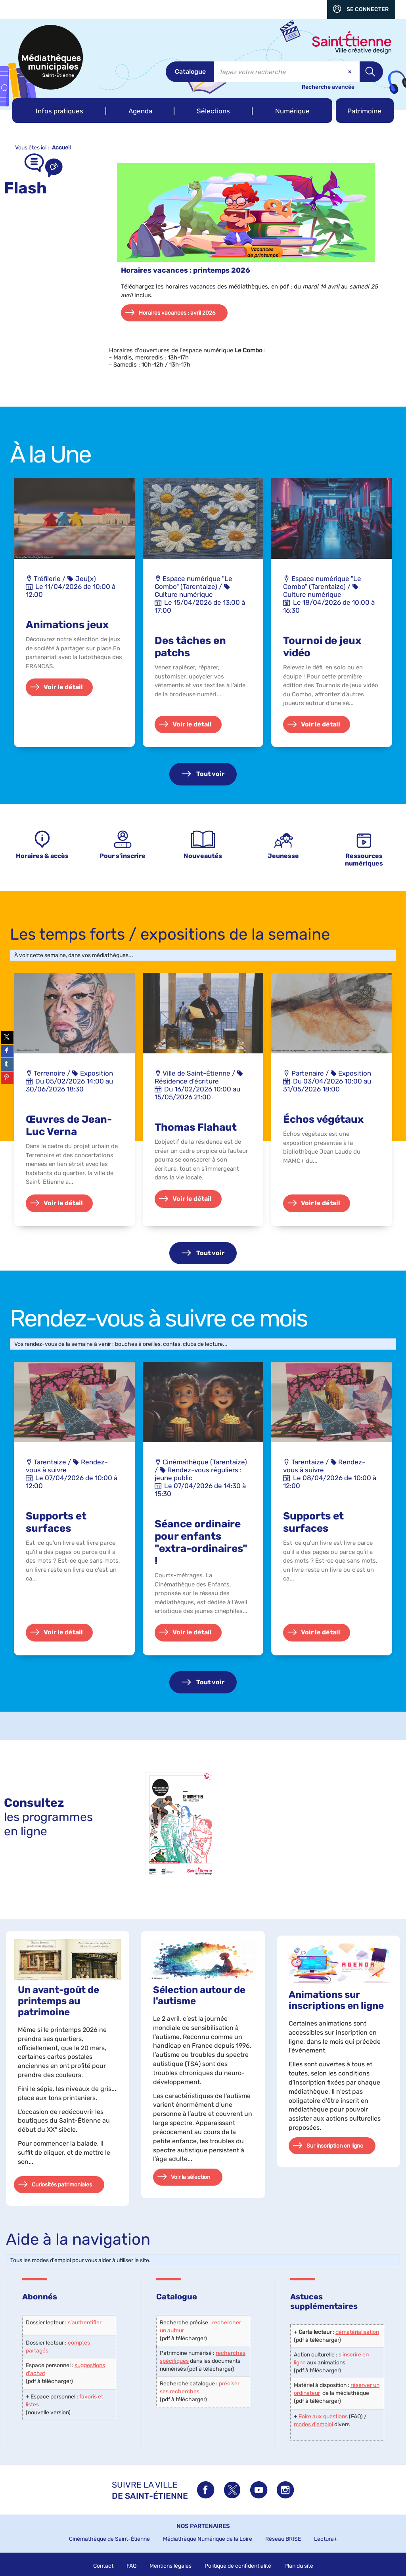 This screenshot has height=2576, width=406. What do you see at coordinates (131, 2566) in the screenshot?
I see `FAQ` at bounding box center [131, 2566].